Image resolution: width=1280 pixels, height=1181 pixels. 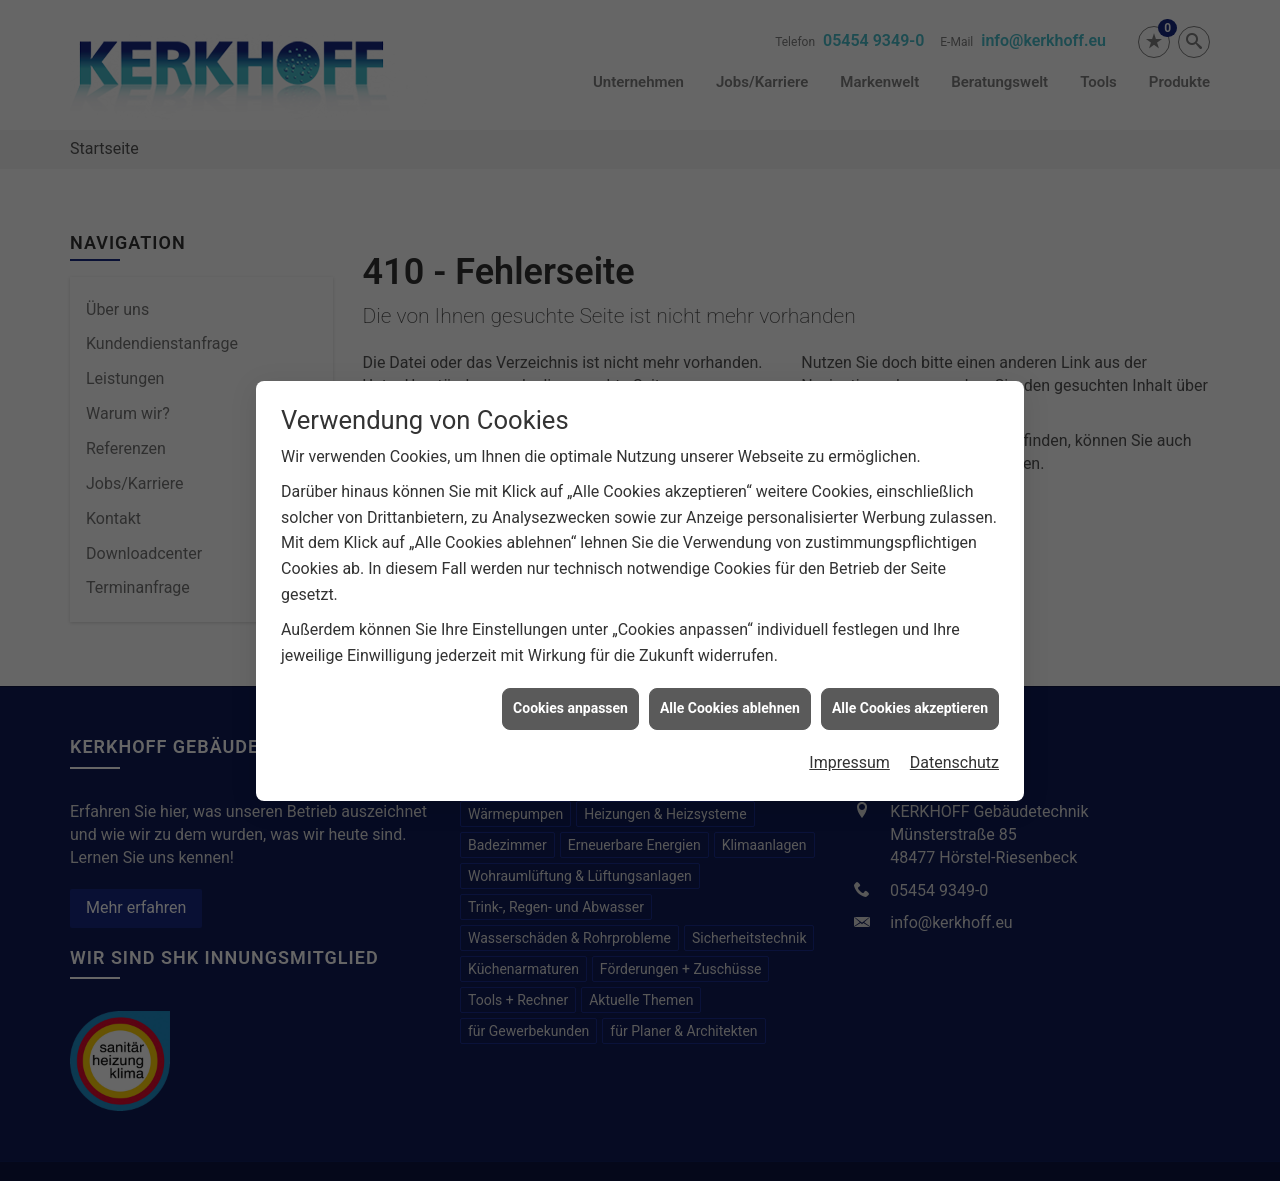 I want to click on Datenschutz, so click(x=954, y=739).